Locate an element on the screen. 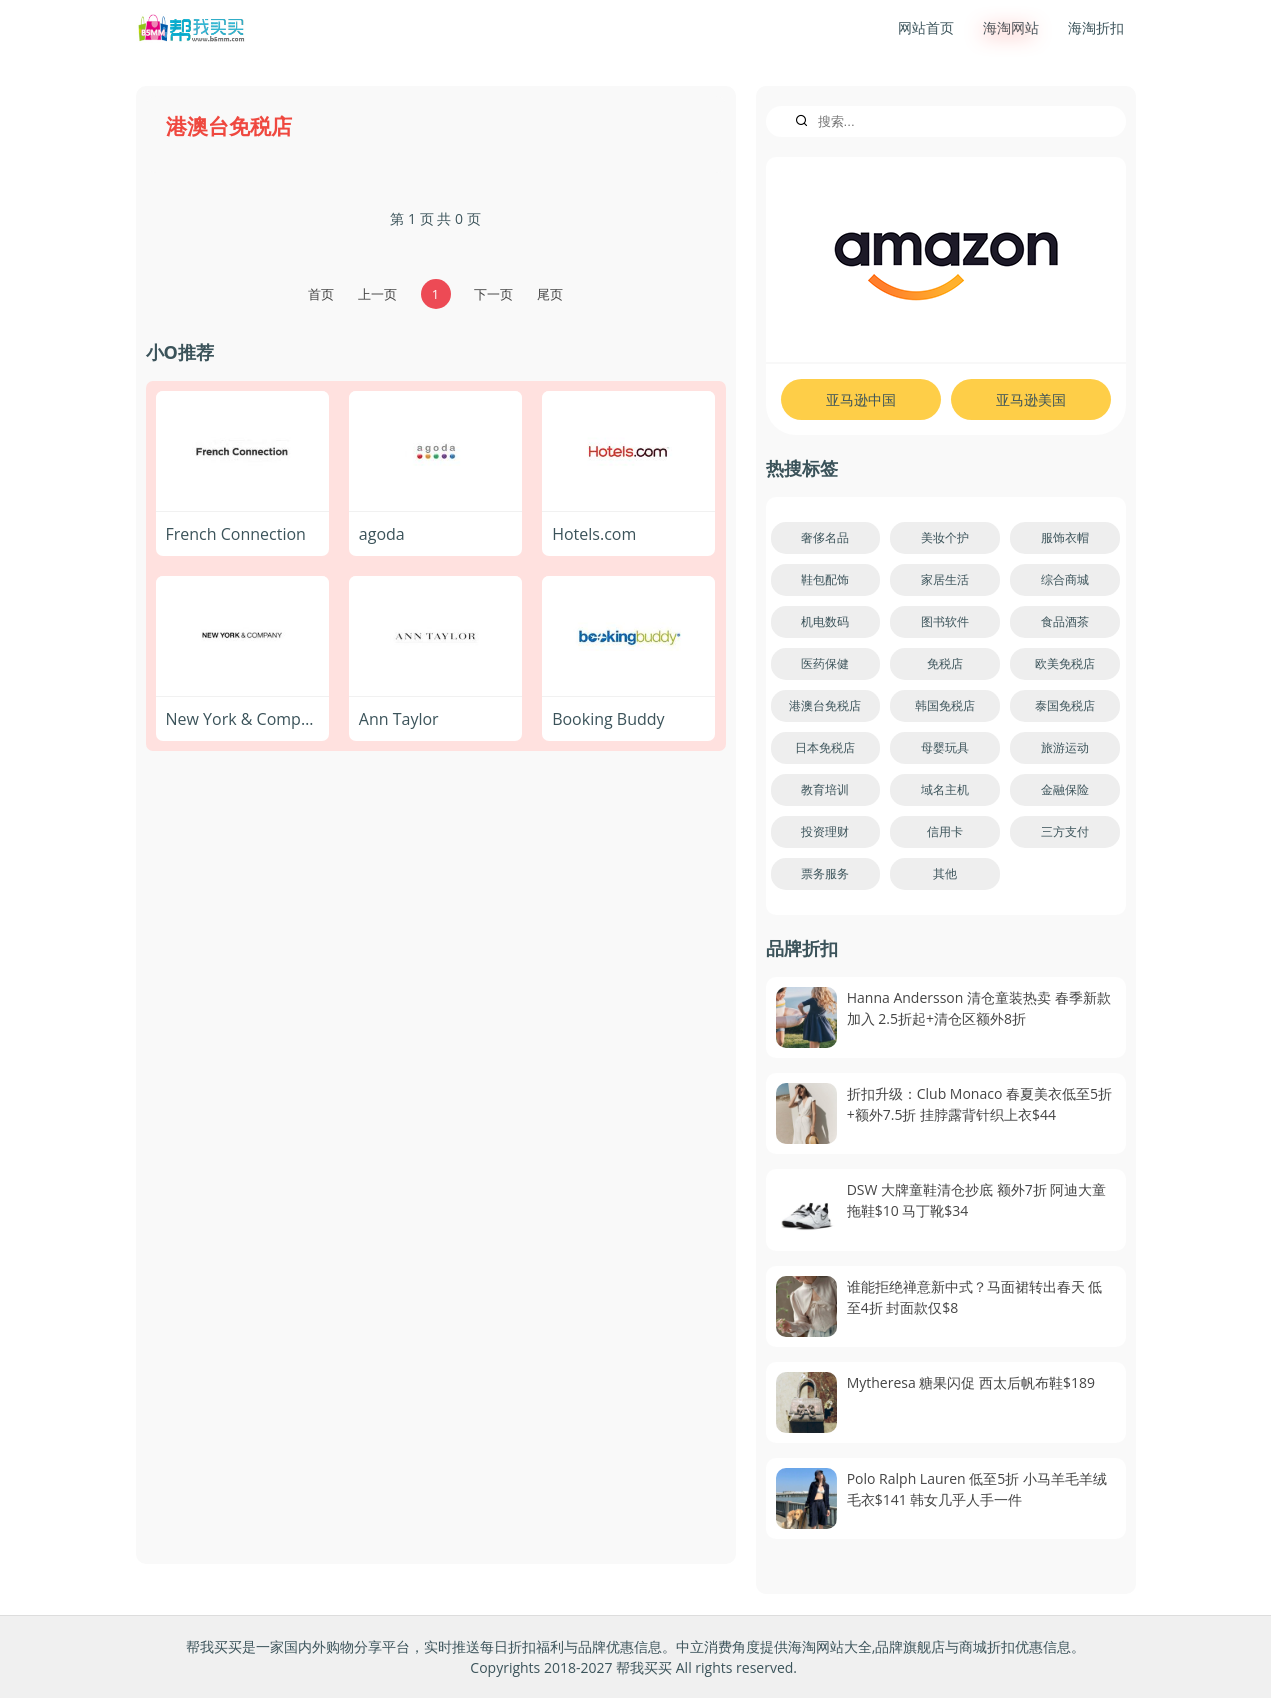 The width and height of the screenshot is (1271, 1698). 服饰衣帽 is located at coordinates (1065, 537).